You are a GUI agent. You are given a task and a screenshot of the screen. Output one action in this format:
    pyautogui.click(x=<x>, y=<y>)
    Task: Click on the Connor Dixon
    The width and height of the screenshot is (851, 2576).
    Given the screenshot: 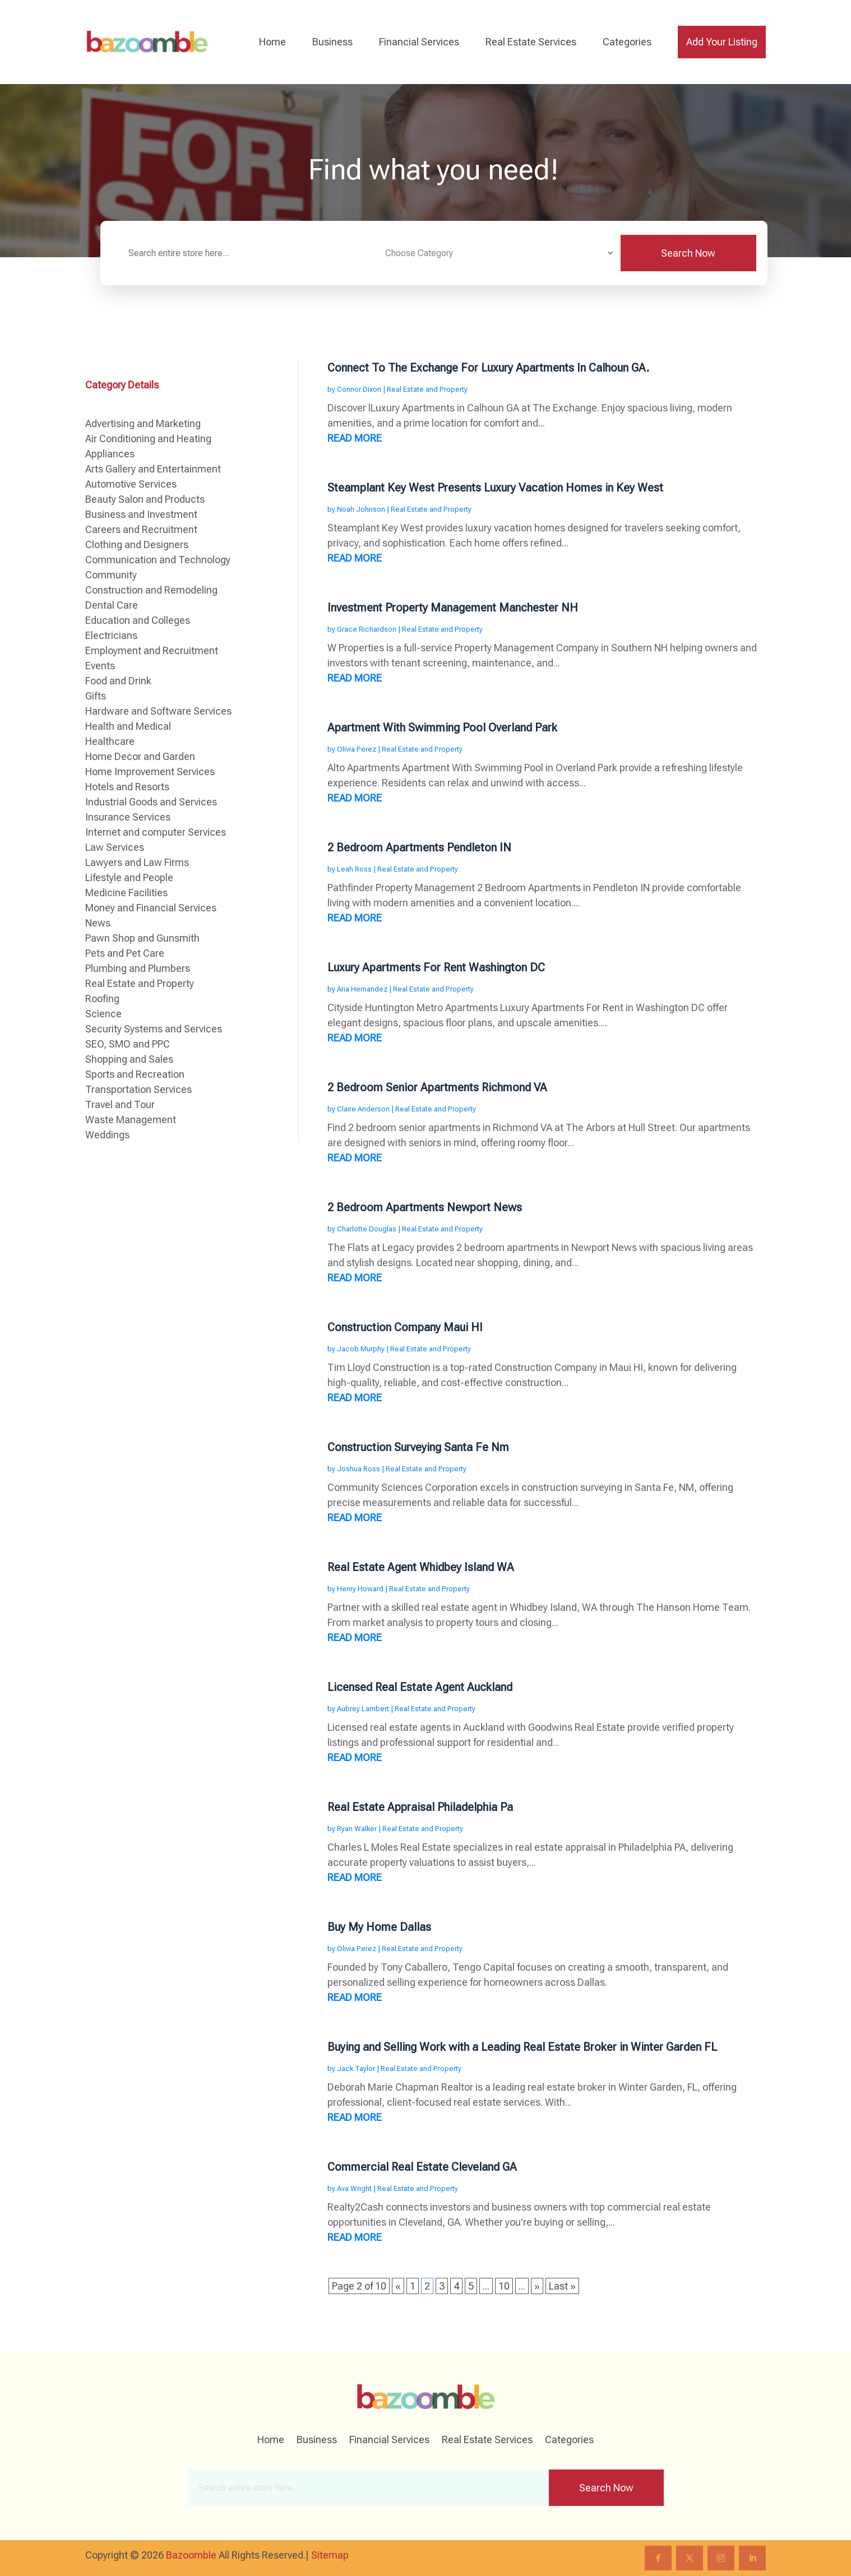 What is the action you would take?
    pyautogui.click(x=359, y=389)
    